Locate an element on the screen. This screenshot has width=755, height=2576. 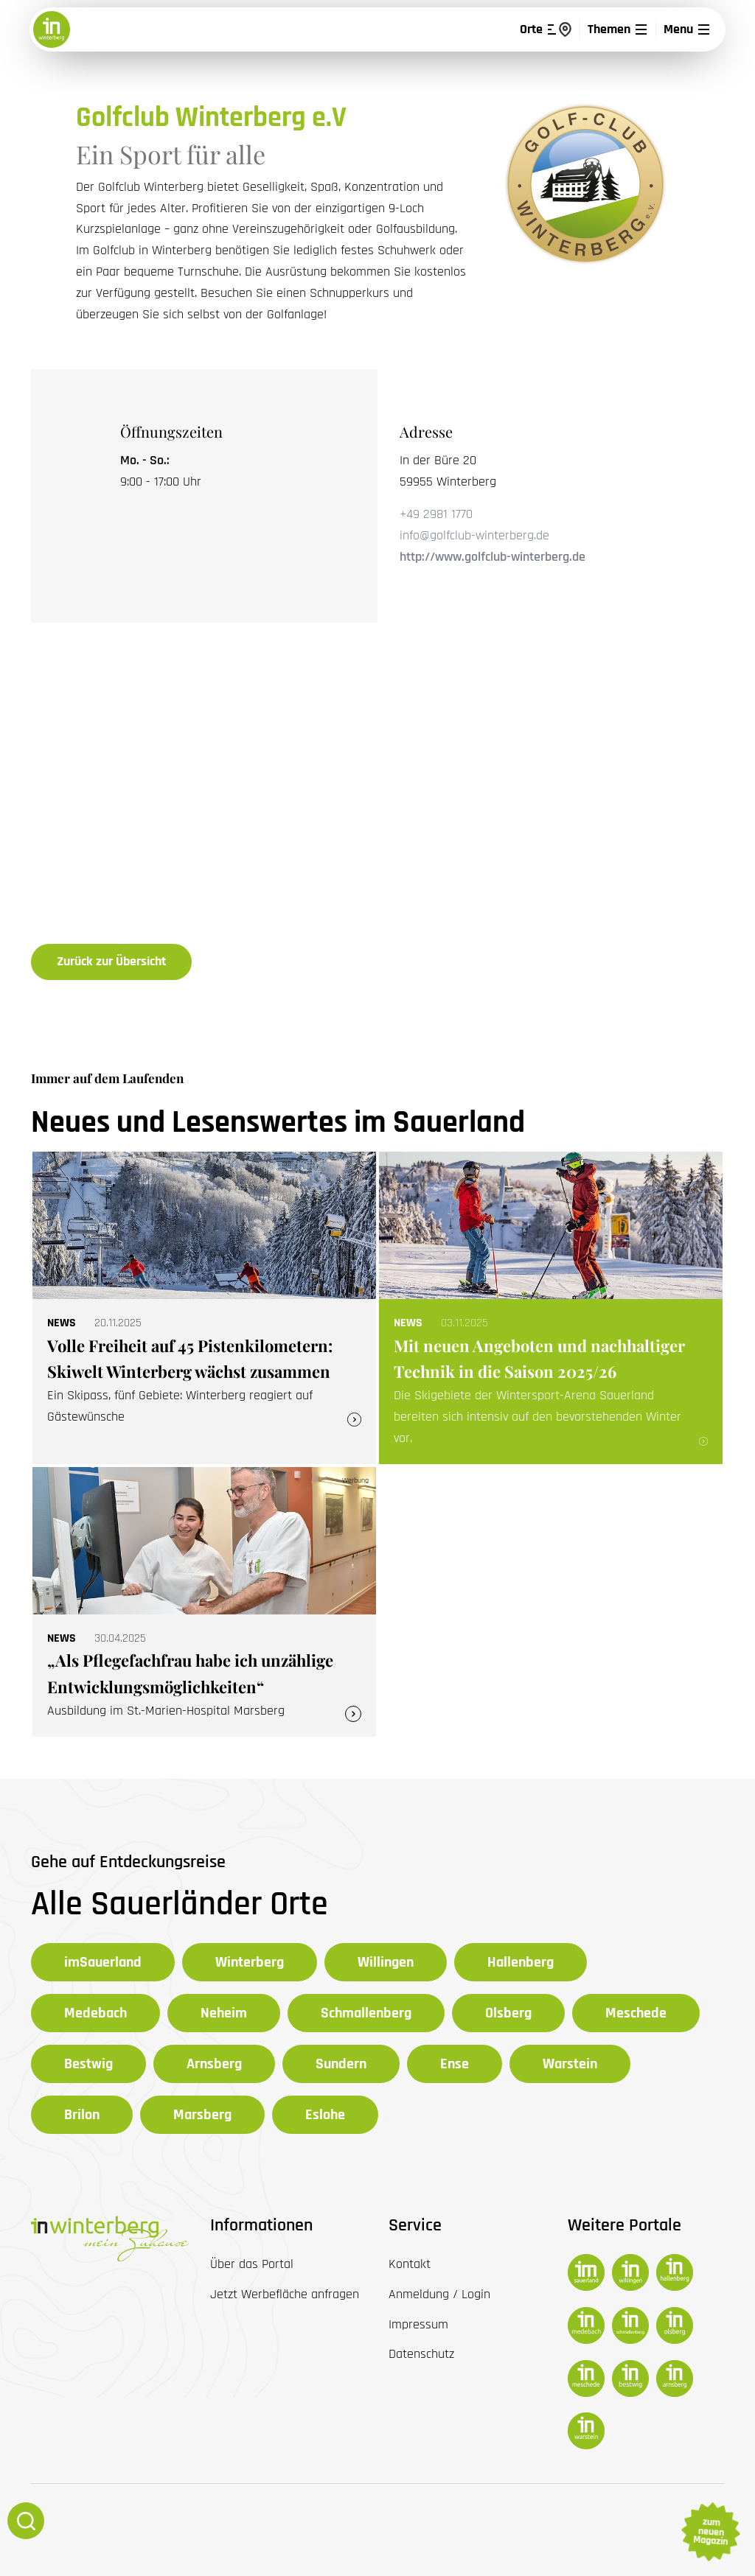
Bestwig is located at coordinates (88, 2063).